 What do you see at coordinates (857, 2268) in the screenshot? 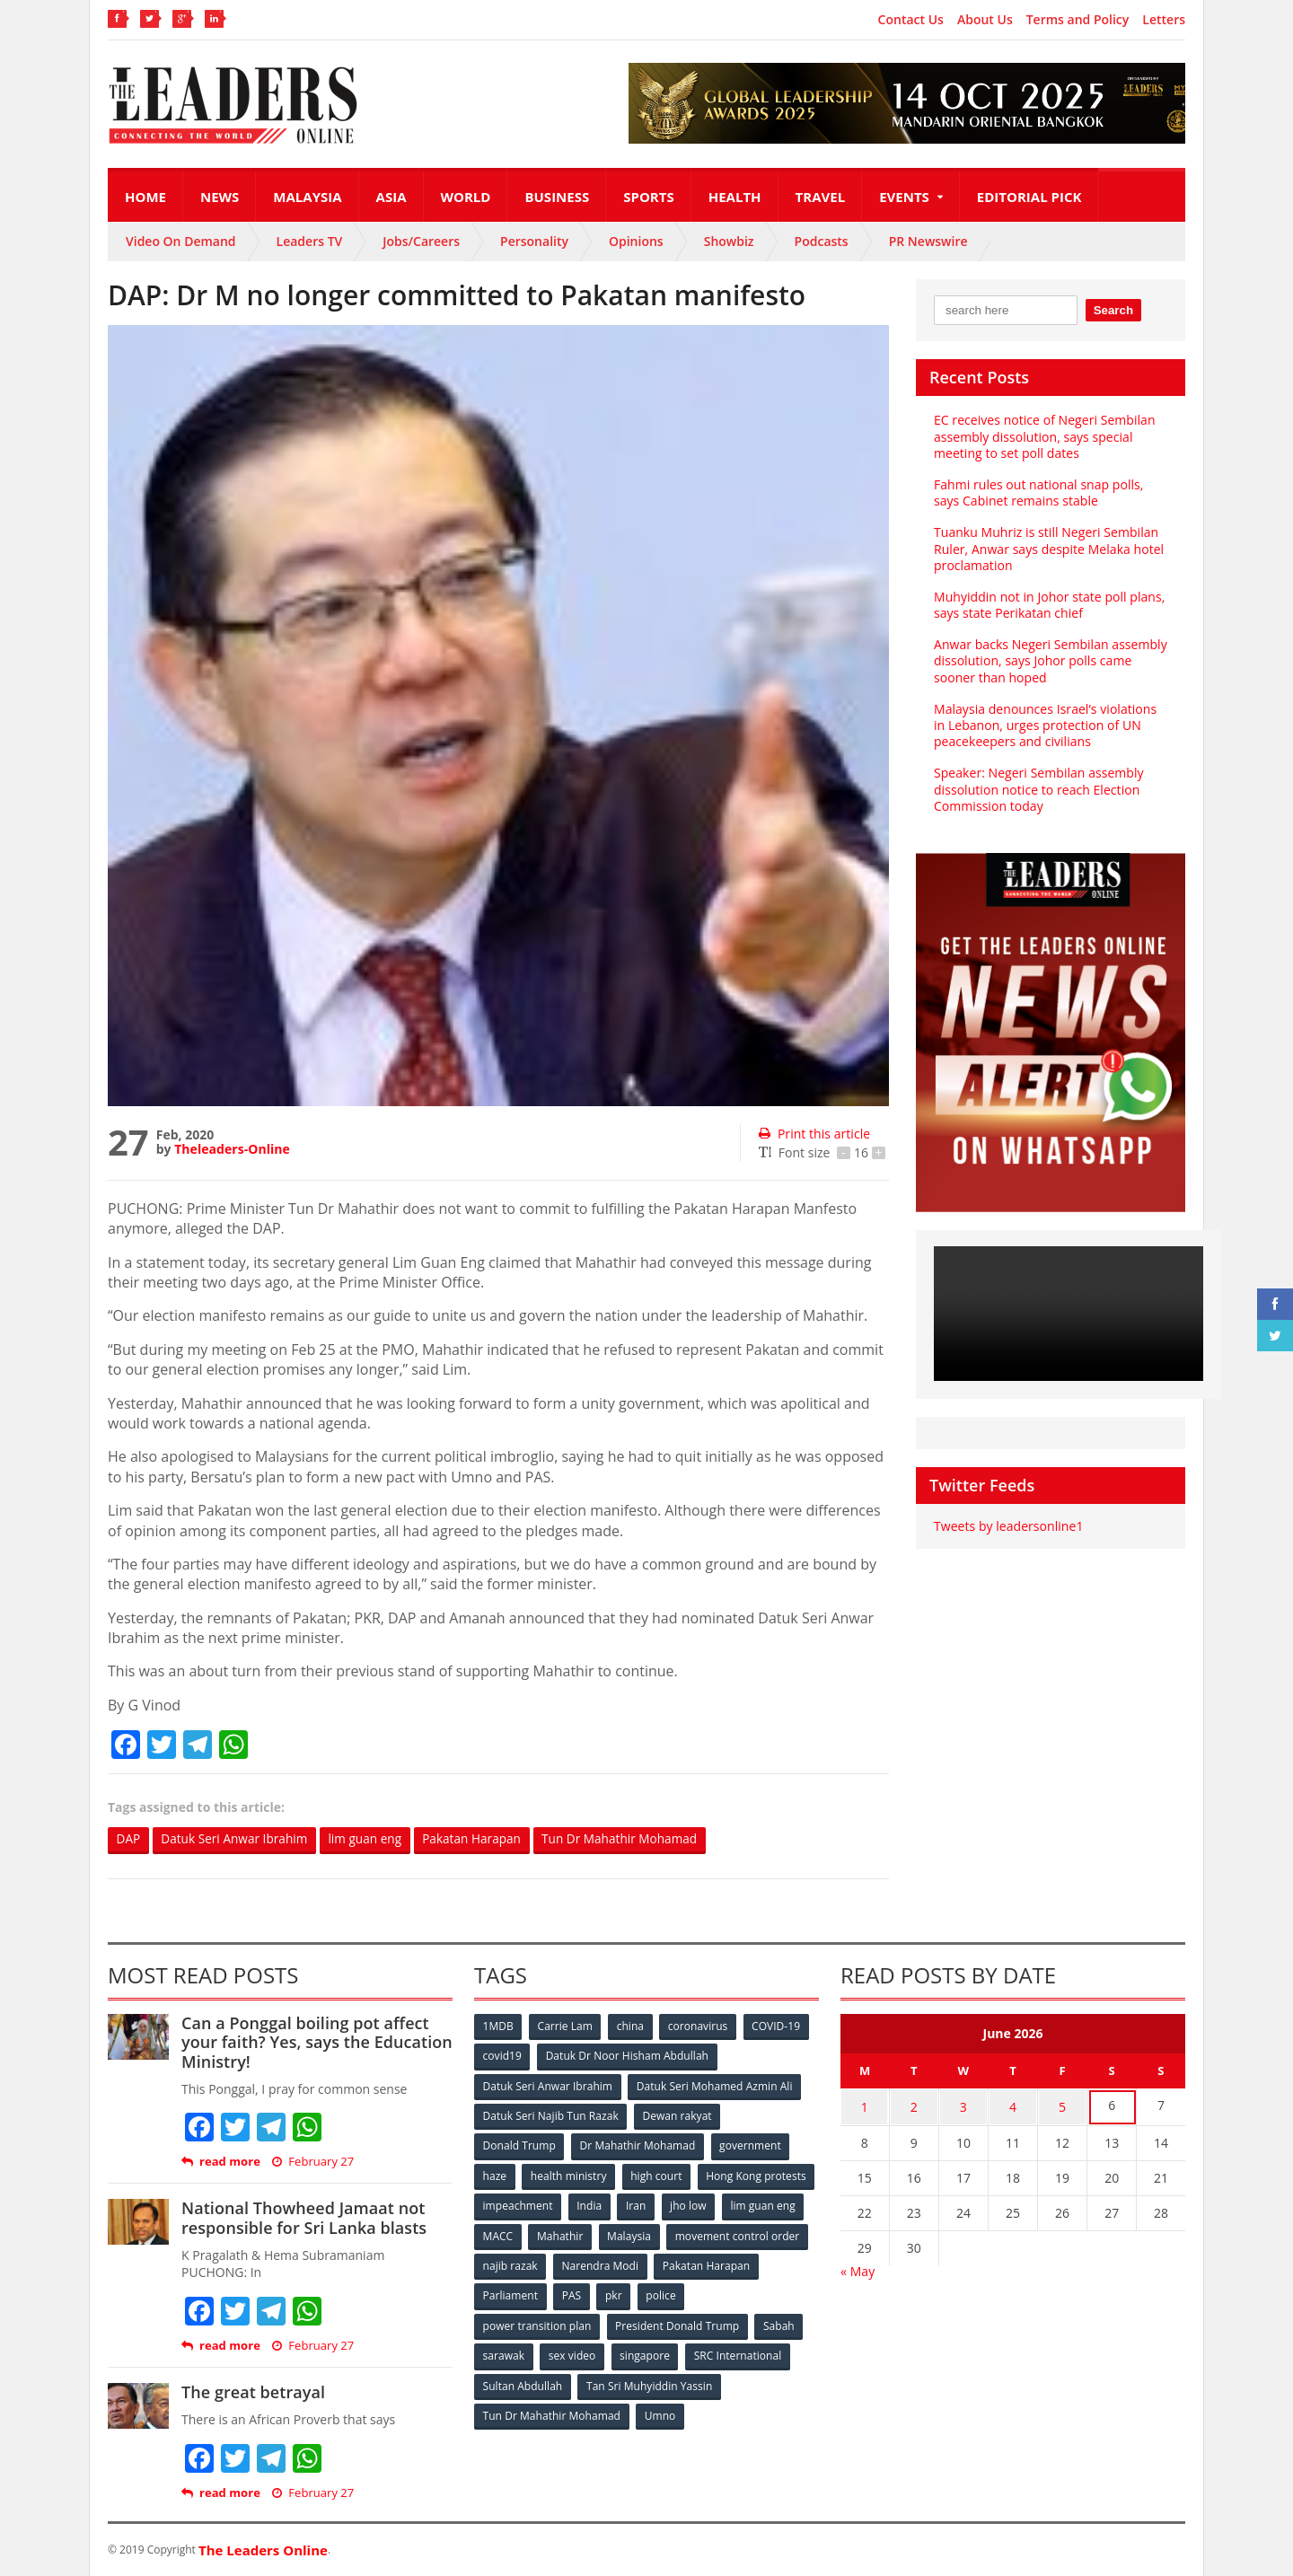
I see `« May` at bounding box center [857, 2268].